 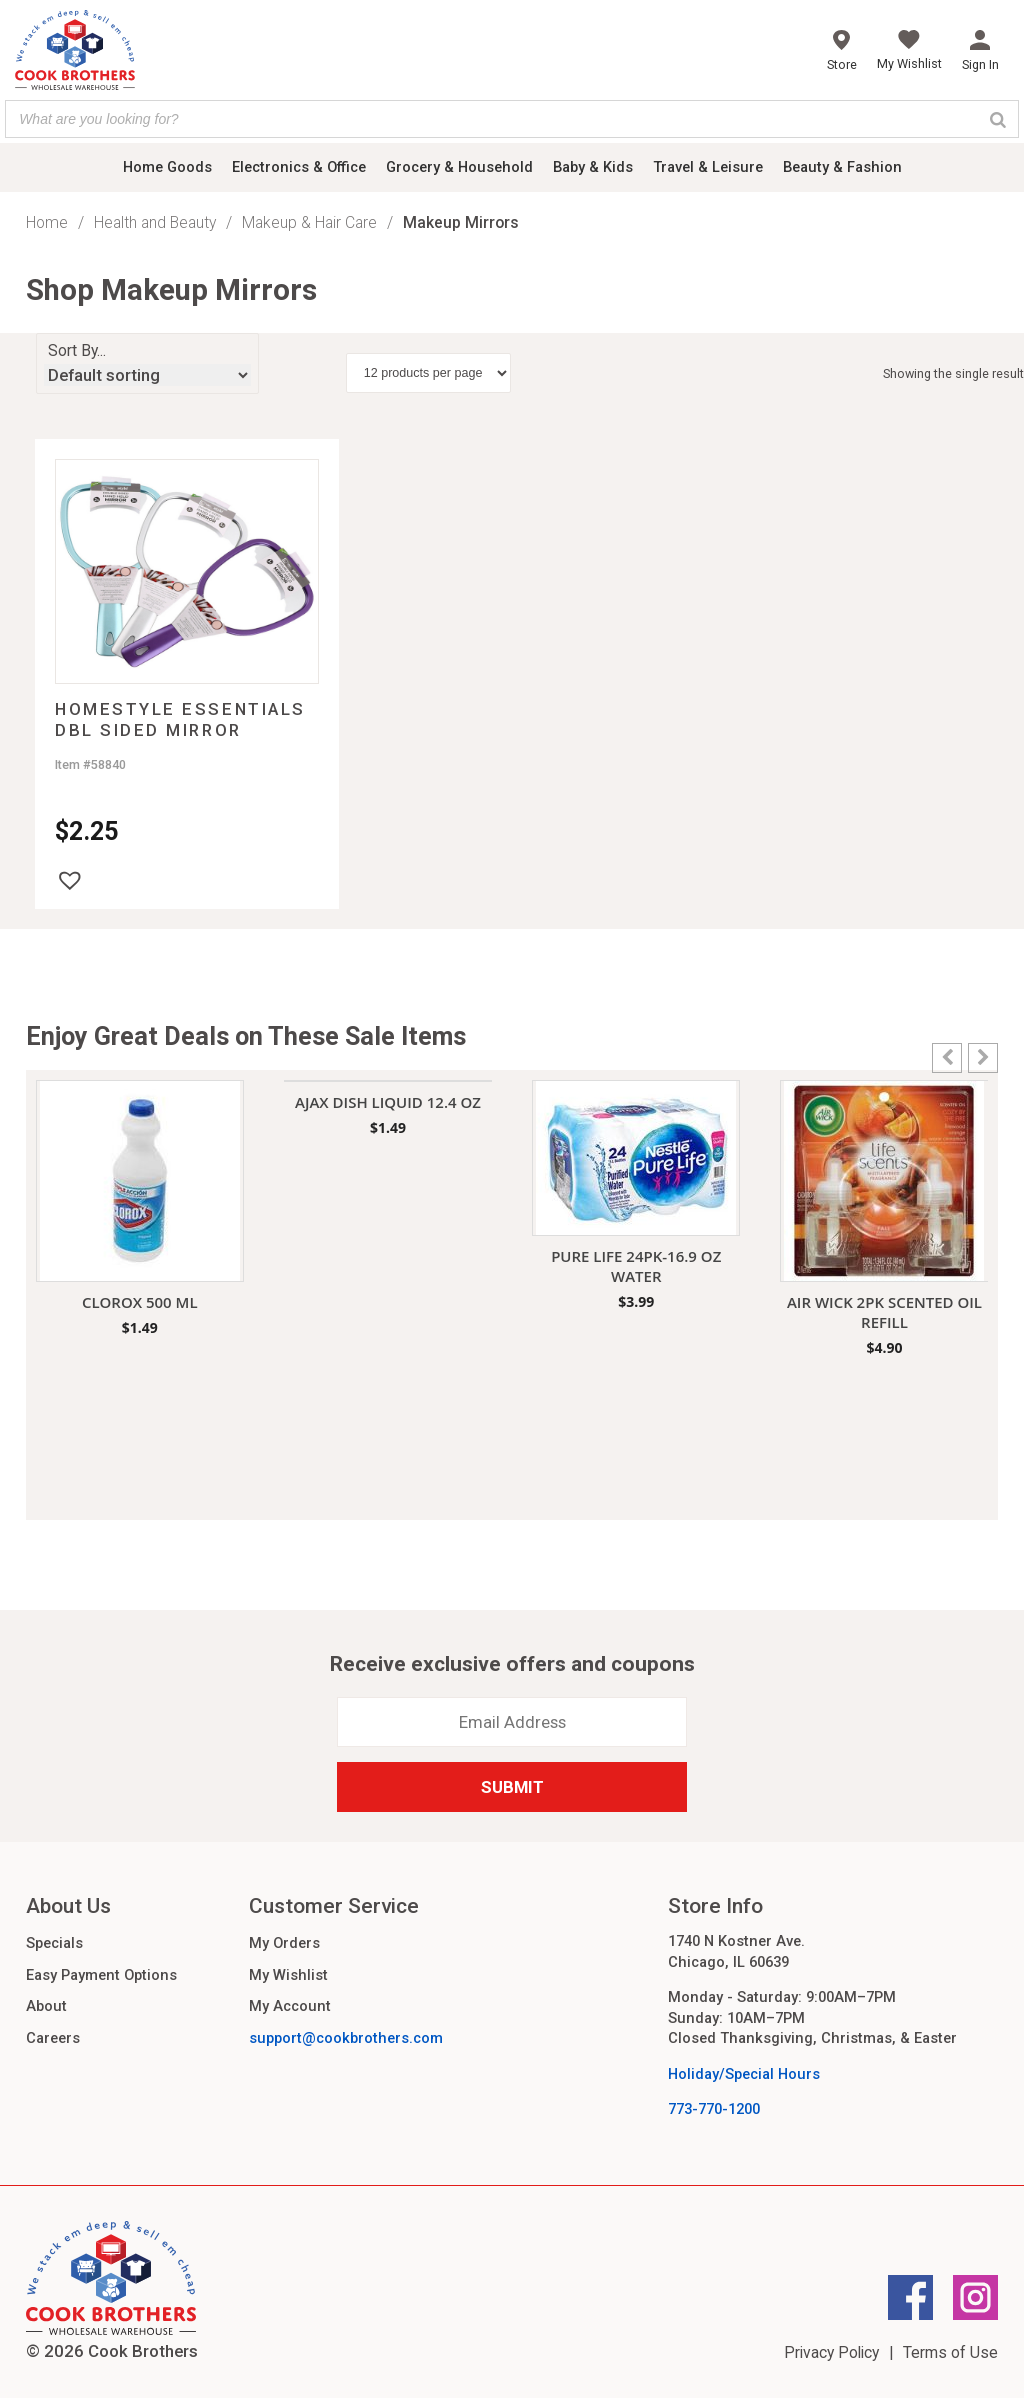 What do you see at coordinates (744, 2074) in the screenshot?
I see `Holiday/Special Hours` at bounding box center [744, 2074].